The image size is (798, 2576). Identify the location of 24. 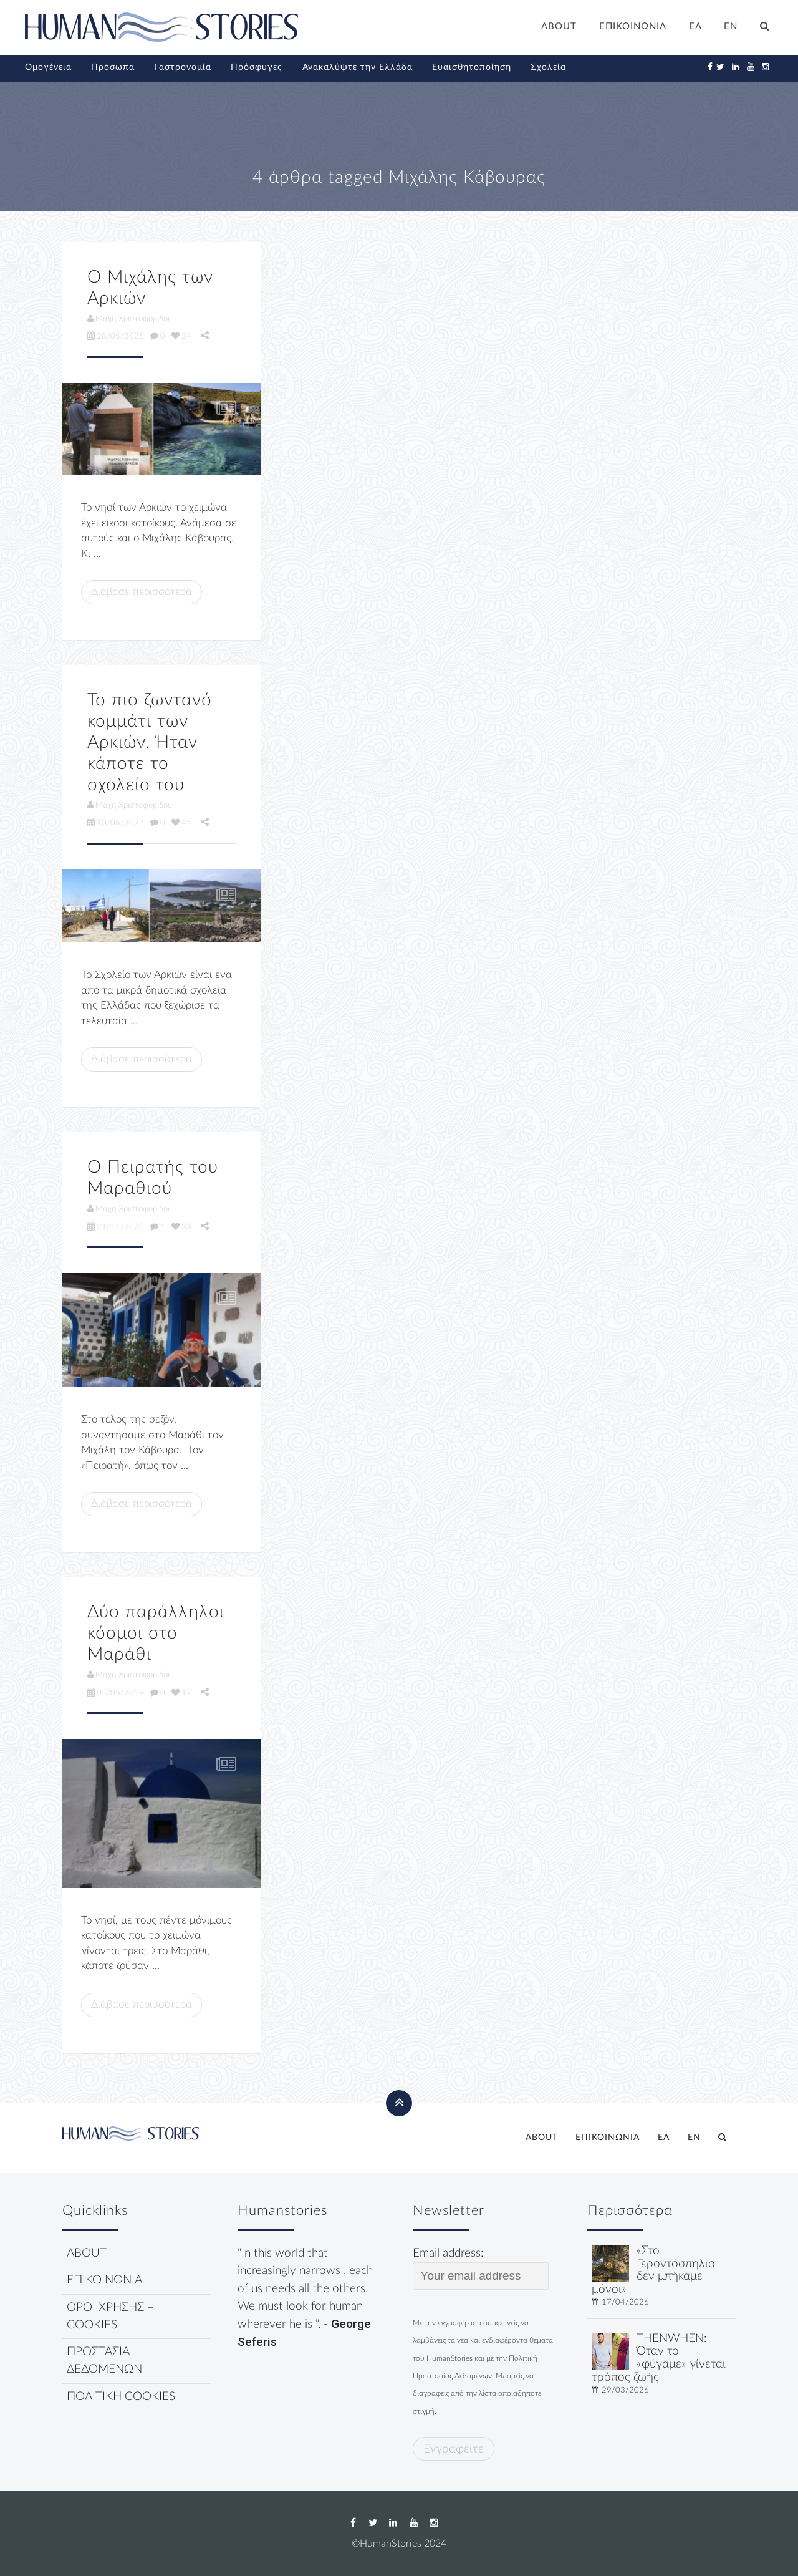
(181, 336).